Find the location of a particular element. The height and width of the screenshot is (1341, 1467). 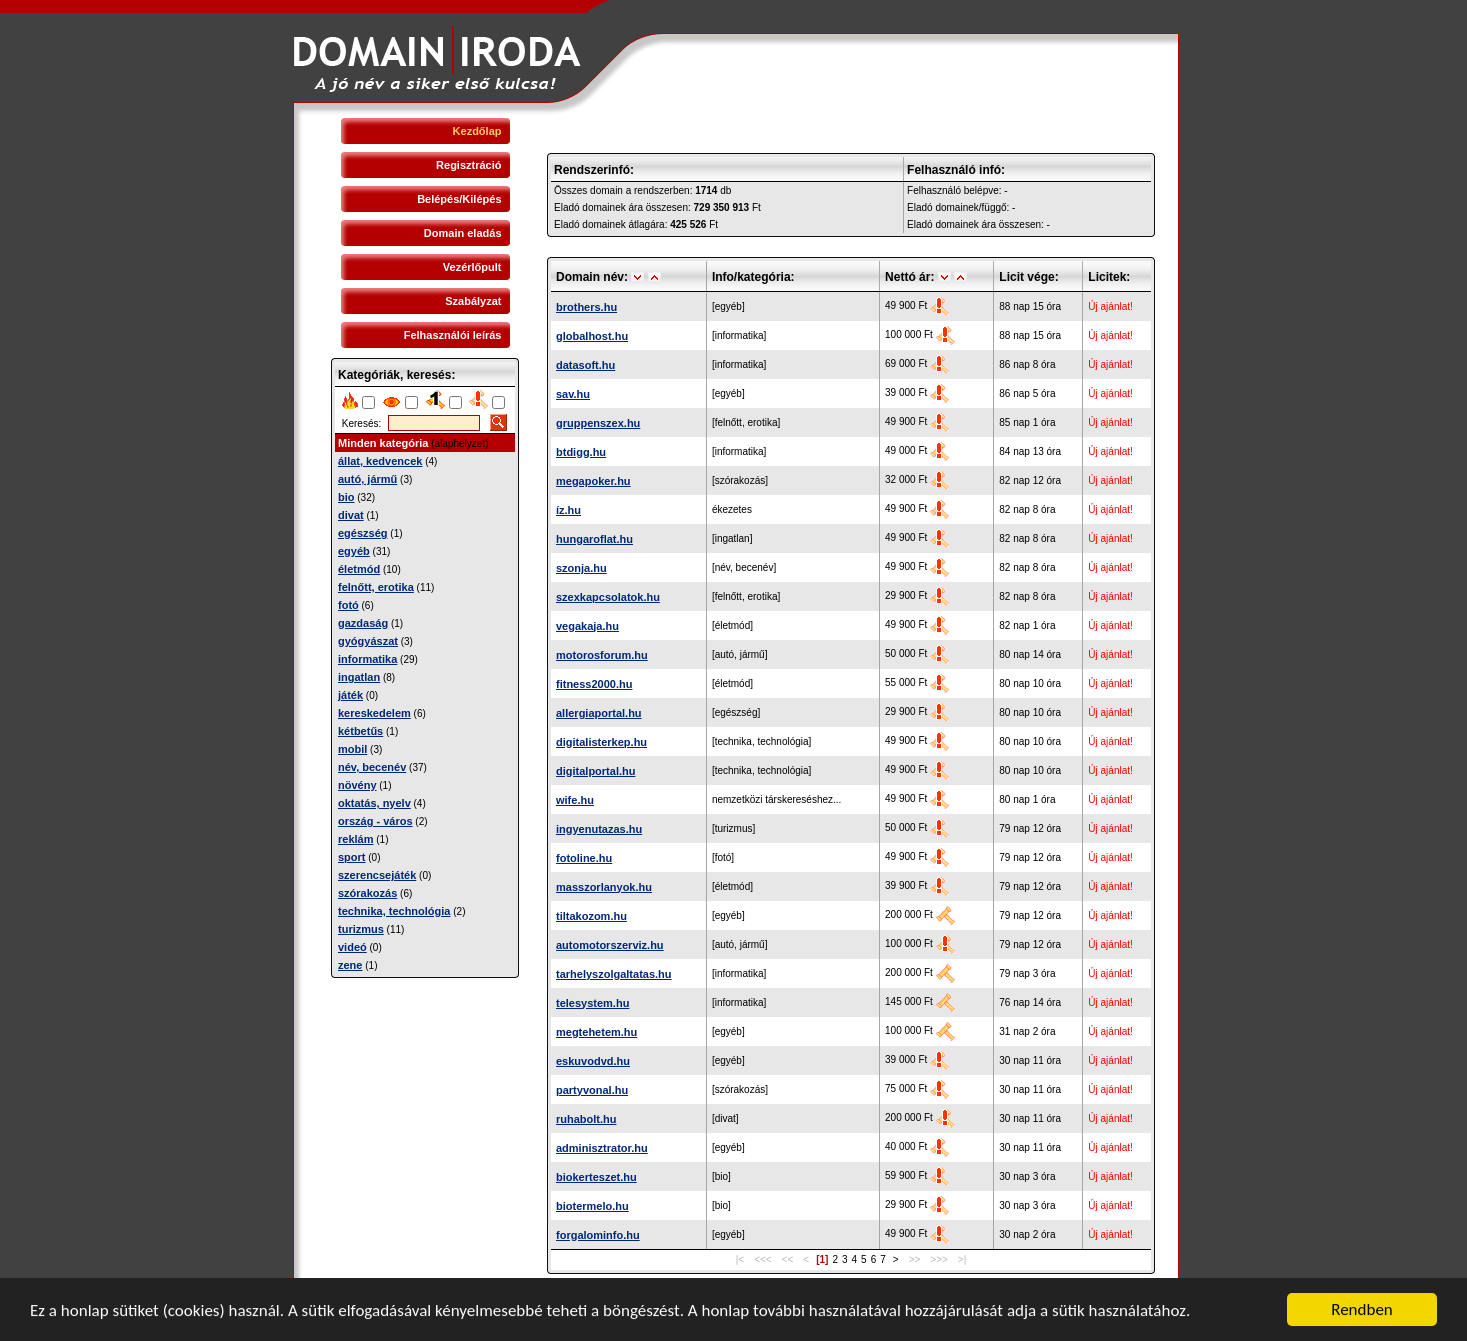

technika, technológia is located at coordinates (394, 911).